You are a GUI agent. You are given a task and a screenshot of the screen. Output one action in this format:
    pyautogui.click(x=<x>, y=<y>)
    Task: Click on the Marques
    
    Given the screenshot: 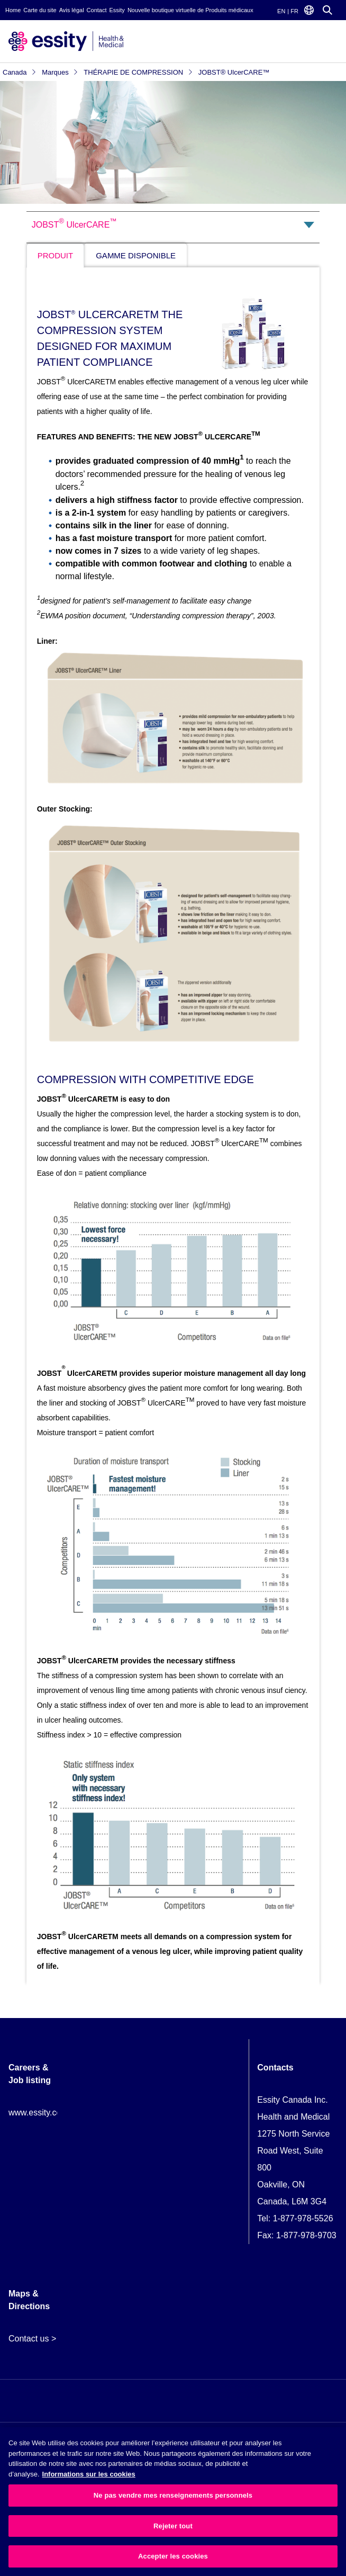 What is the action you would take?
    pyautogui.click(x=60, y=72)
    